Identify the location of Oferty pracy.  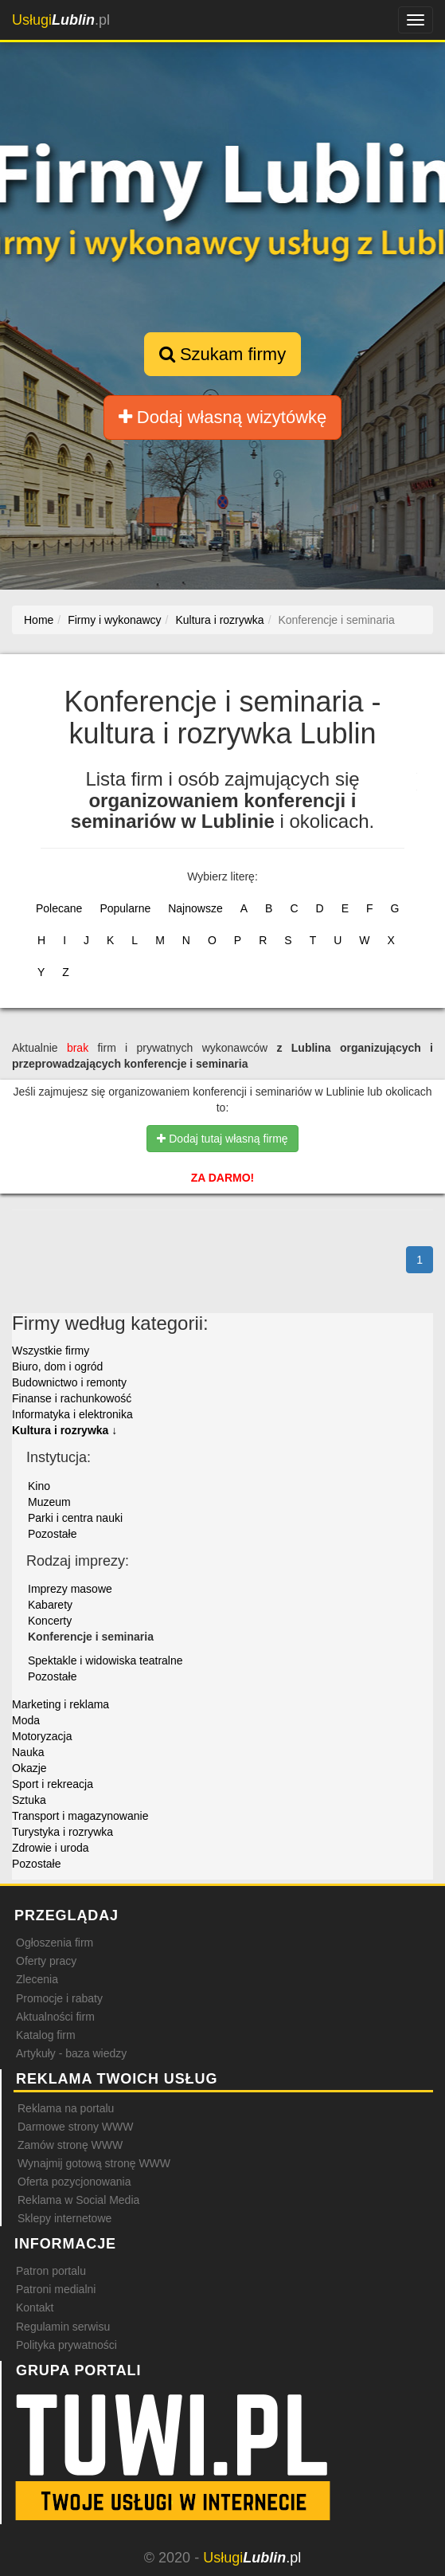
(46, 1961).